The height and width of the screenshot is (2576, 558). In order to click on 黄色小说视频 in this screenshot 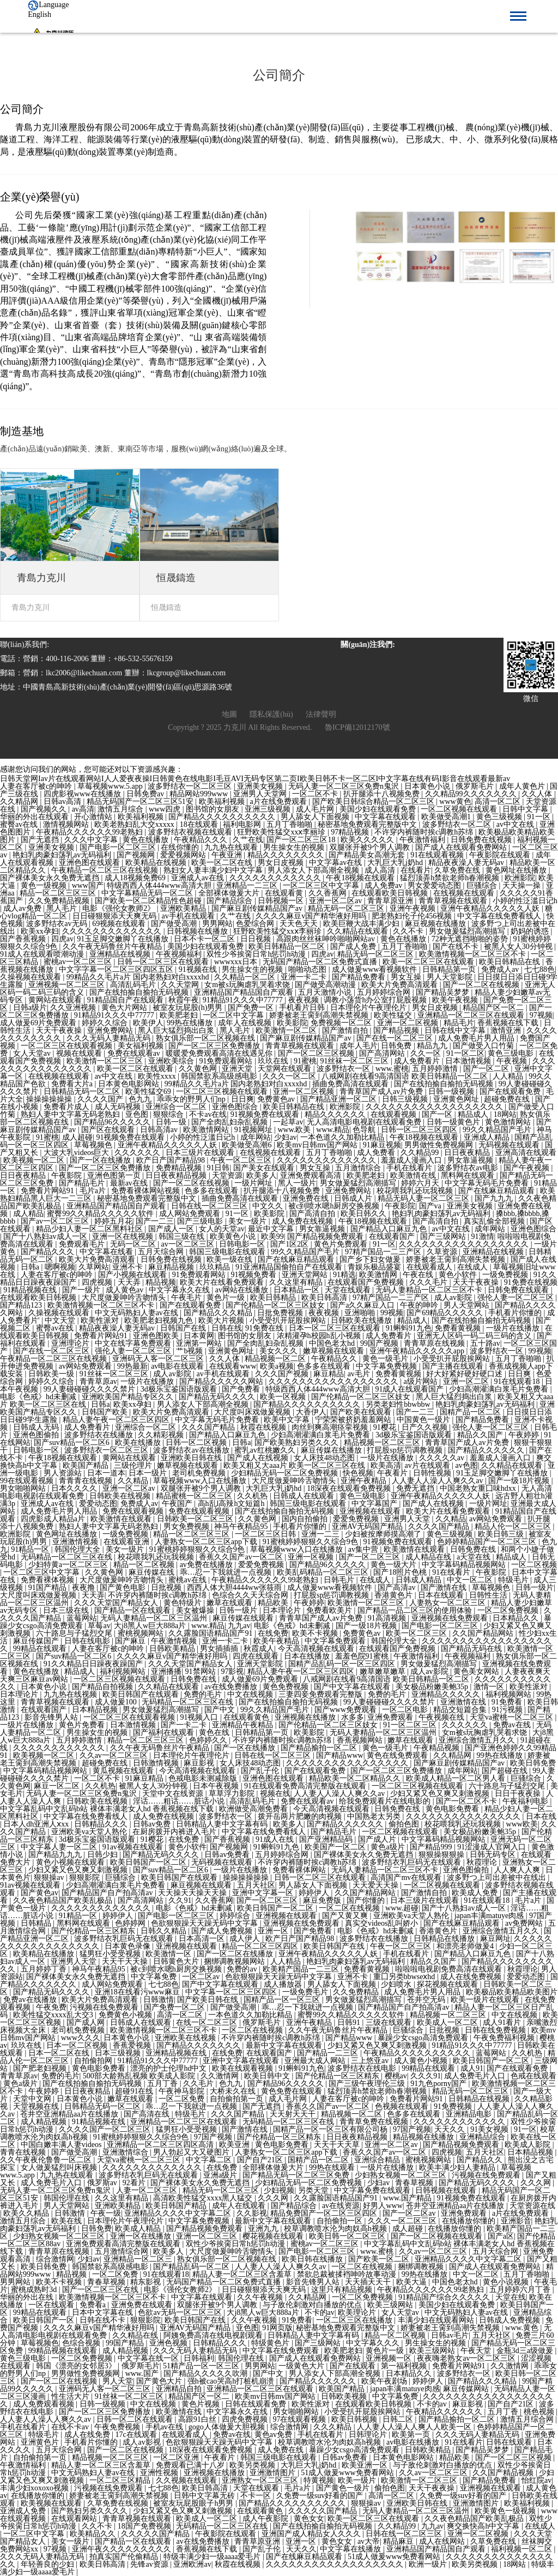, I will do `click(507, 2282)`.